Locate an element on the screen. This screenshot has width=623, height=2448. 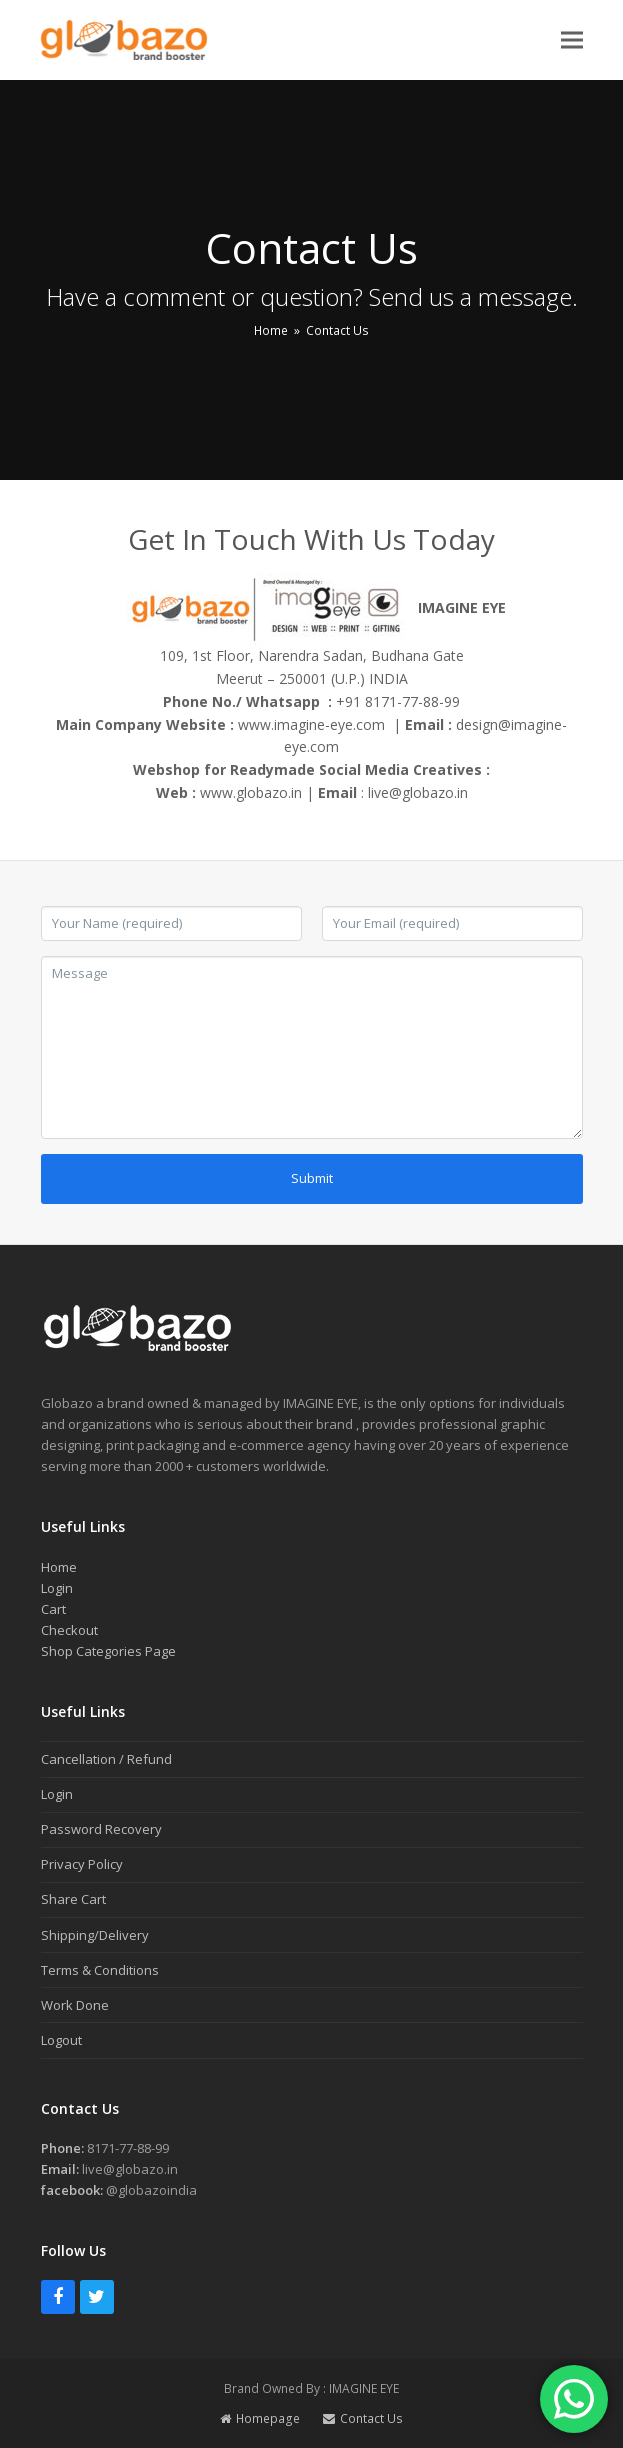
Share Cart is located at coordinates (73, 1899).